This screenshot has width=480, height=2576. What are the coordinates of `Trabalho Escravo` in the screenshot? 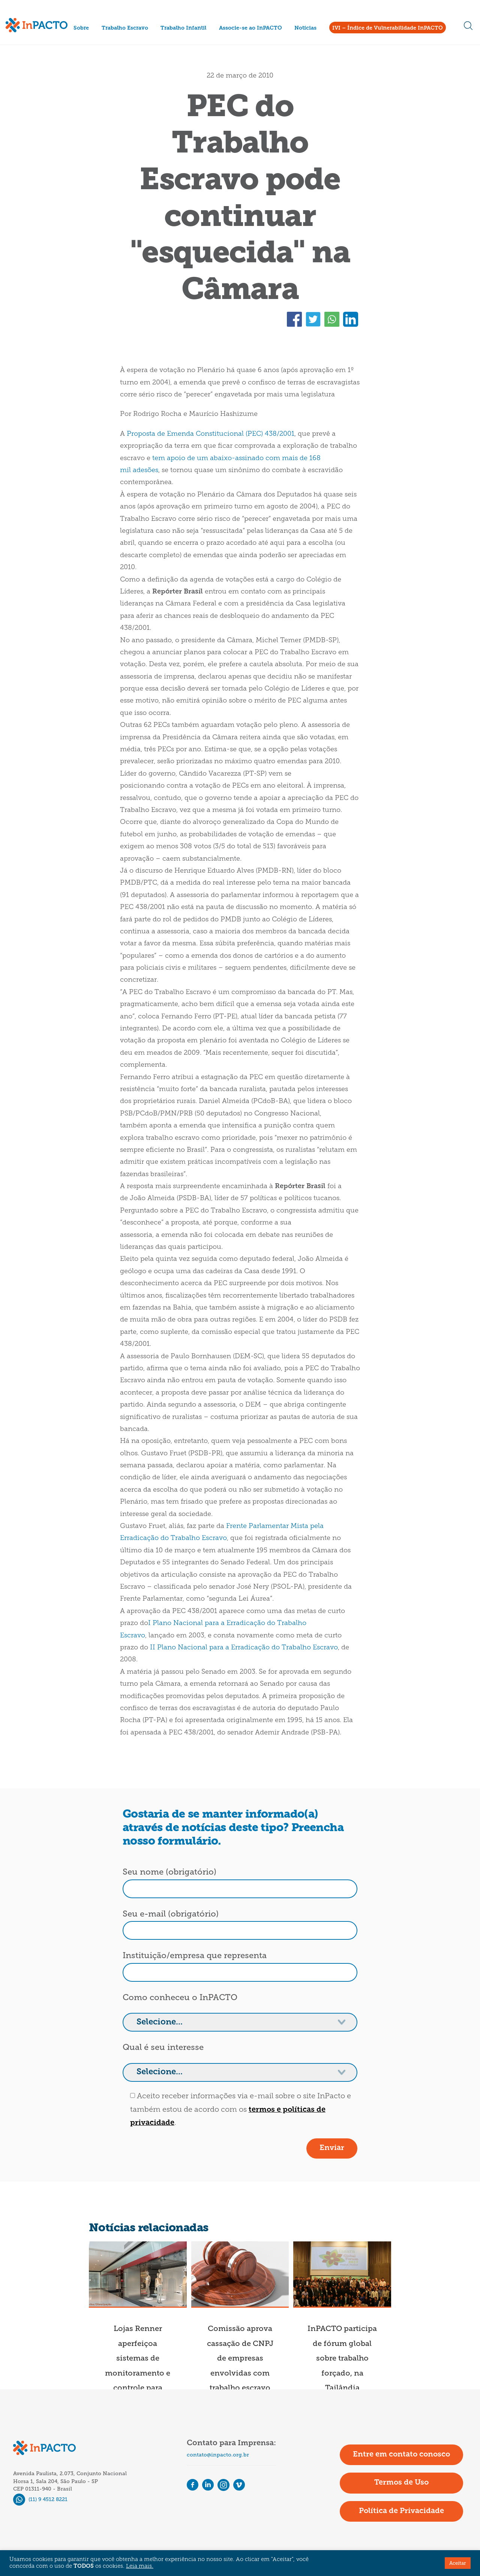 It's located at (125, 28).